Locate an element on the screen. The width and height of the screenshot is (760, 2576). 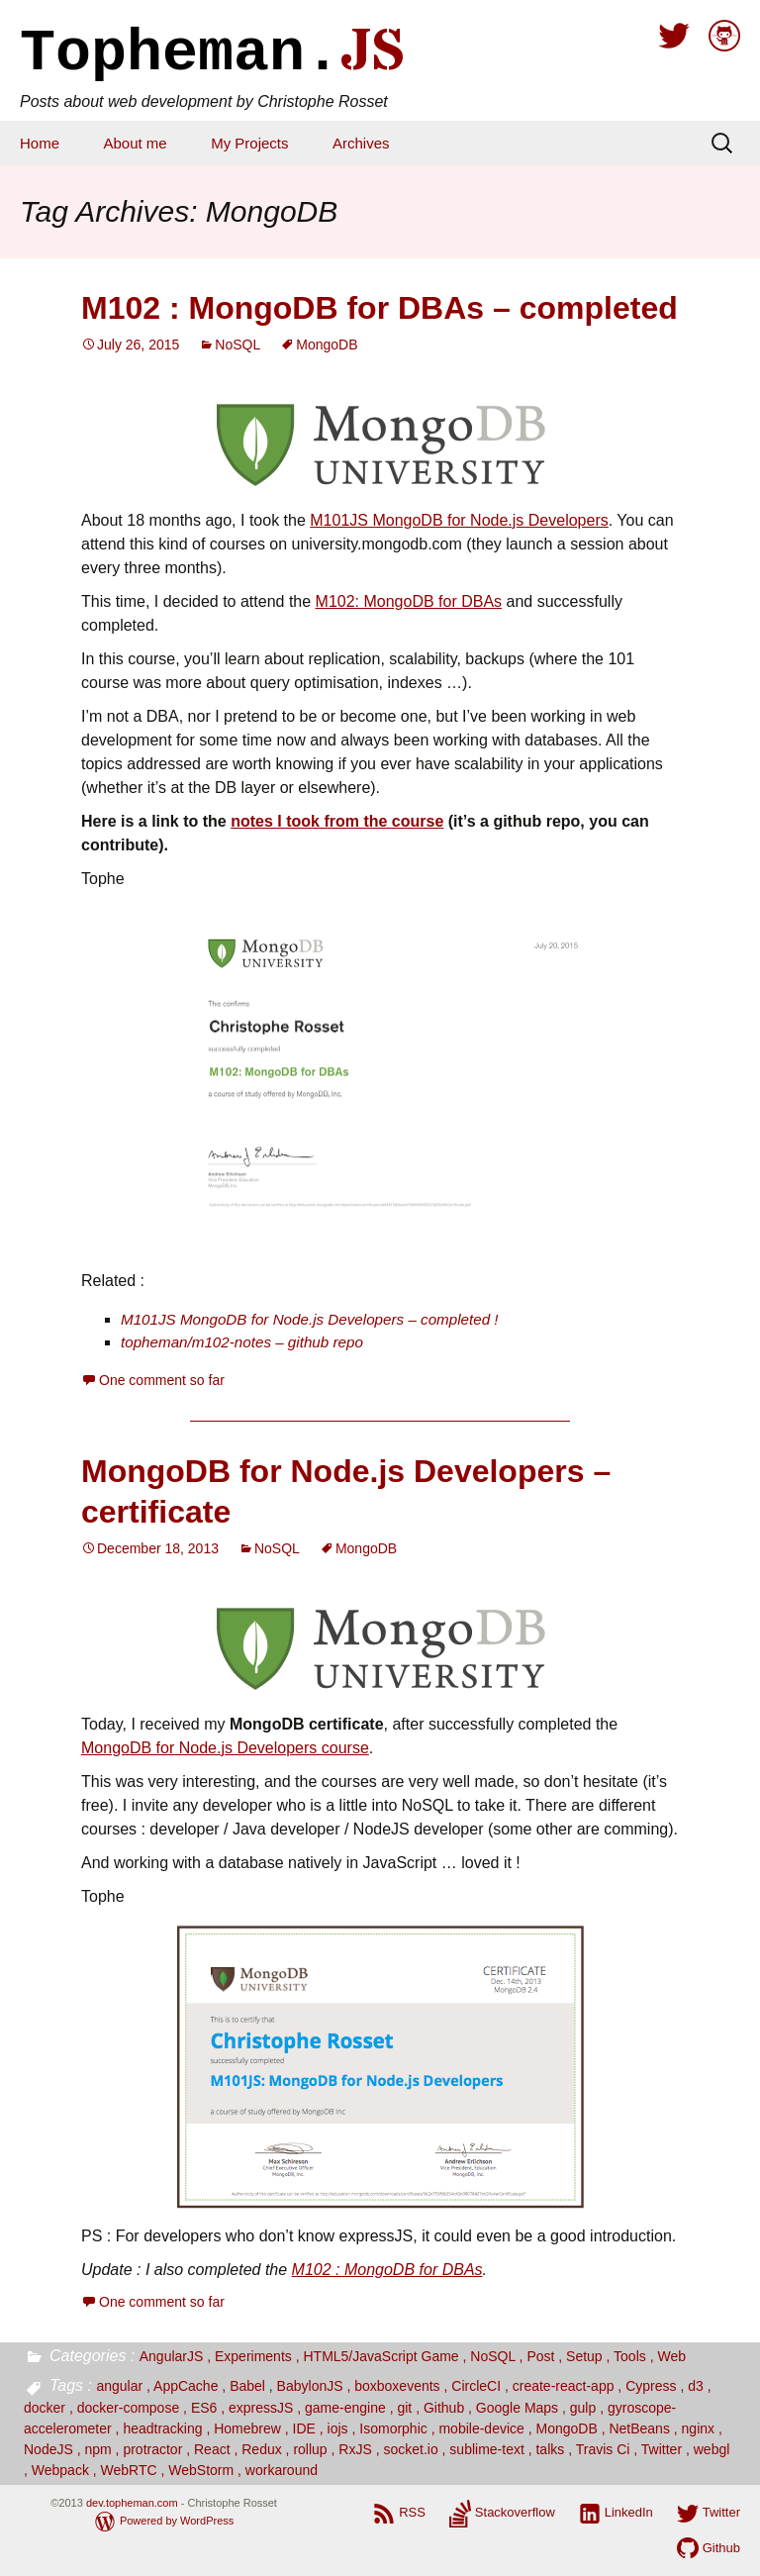
webgl [webgl (1 item)] is located at coordinates (712, 2449).